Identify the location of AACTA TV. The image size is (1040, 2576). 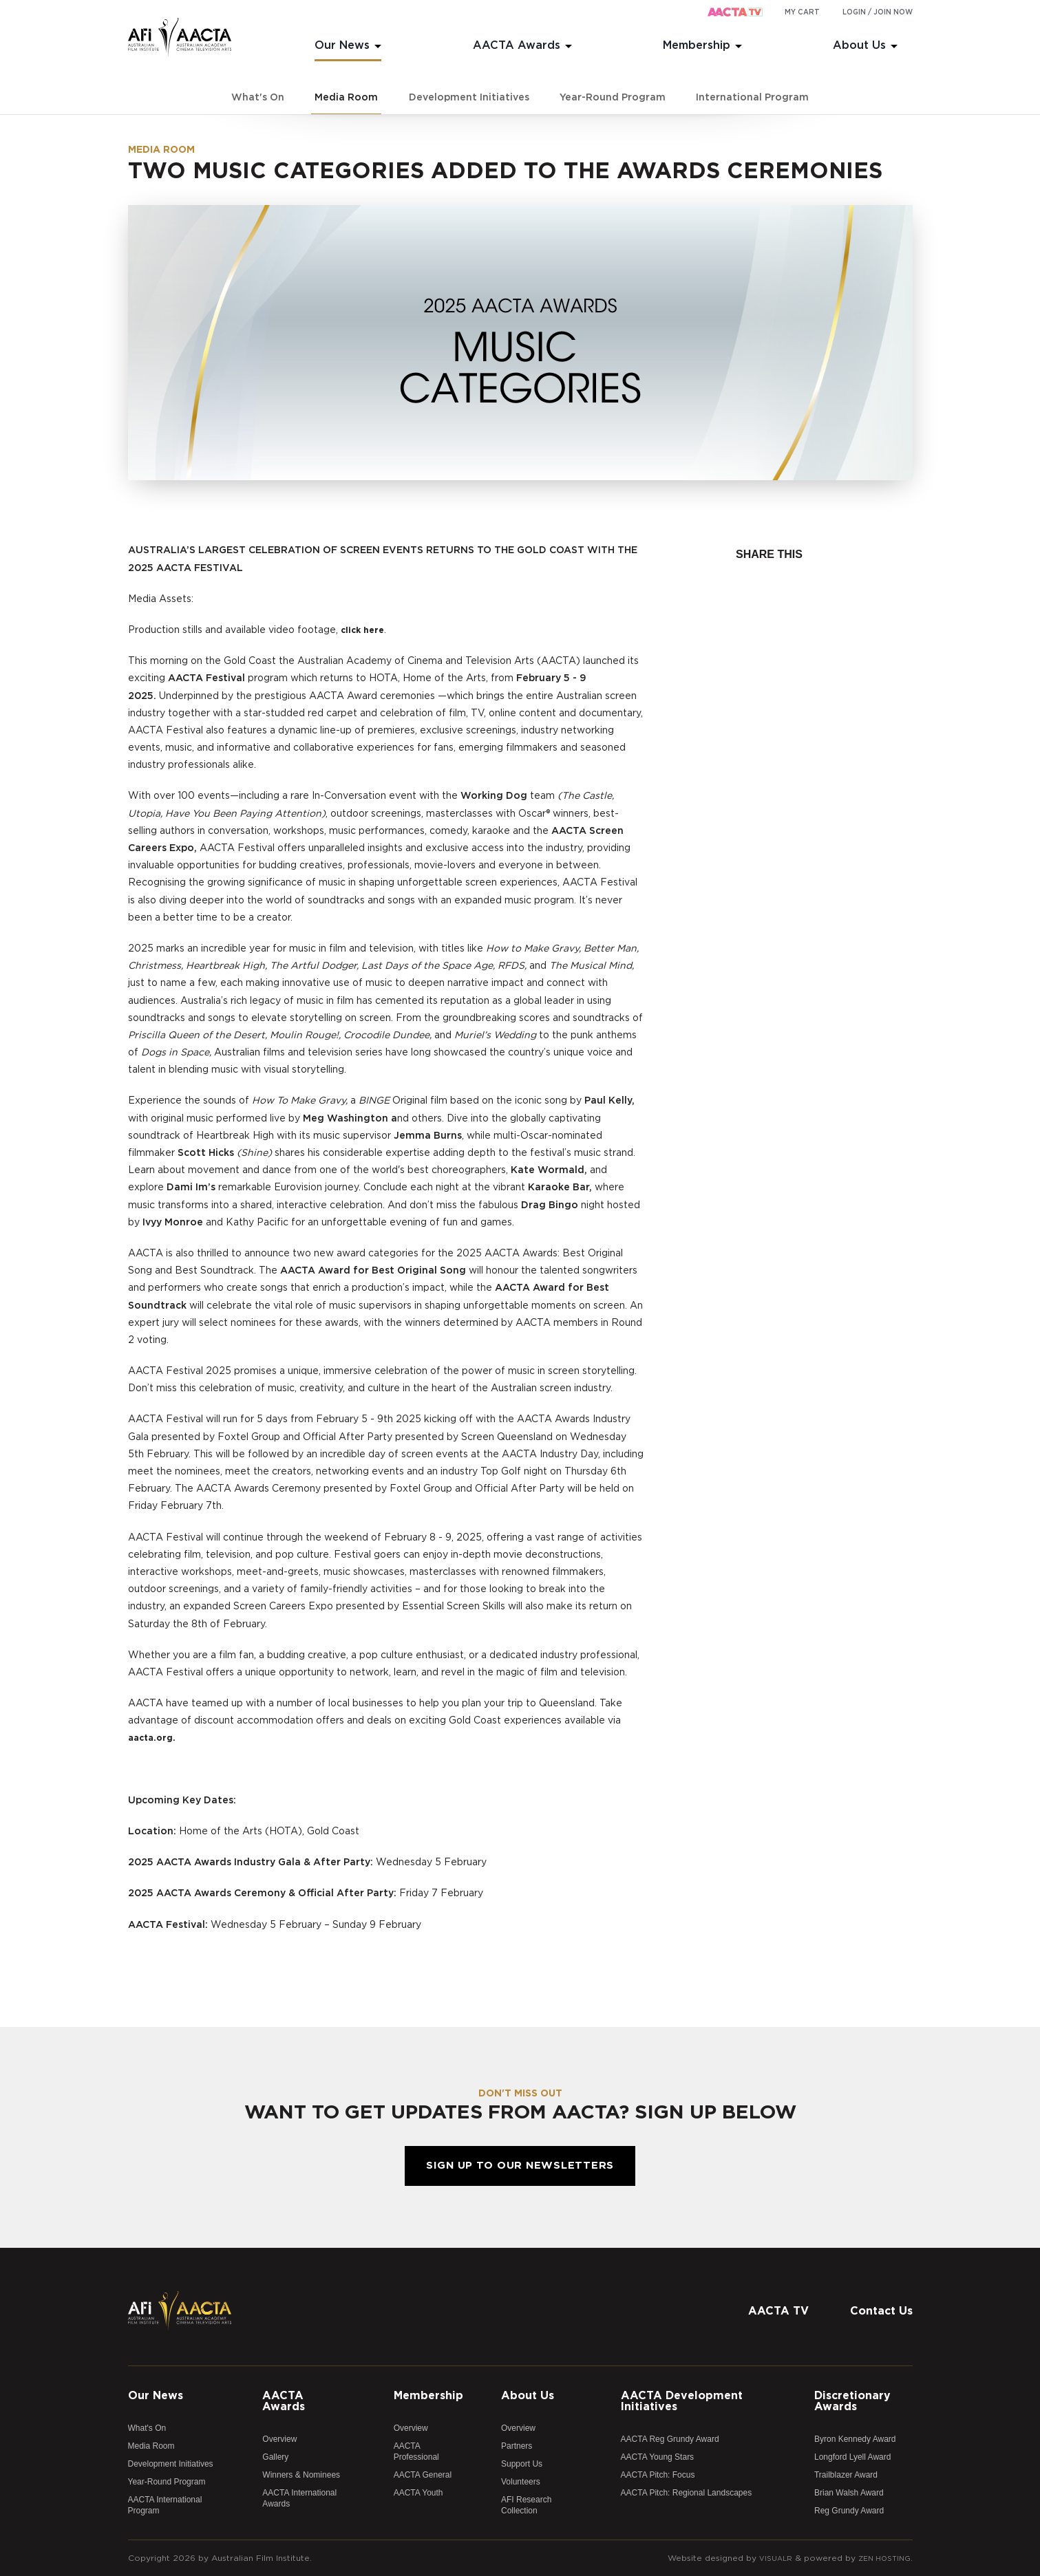
(778, 2311).